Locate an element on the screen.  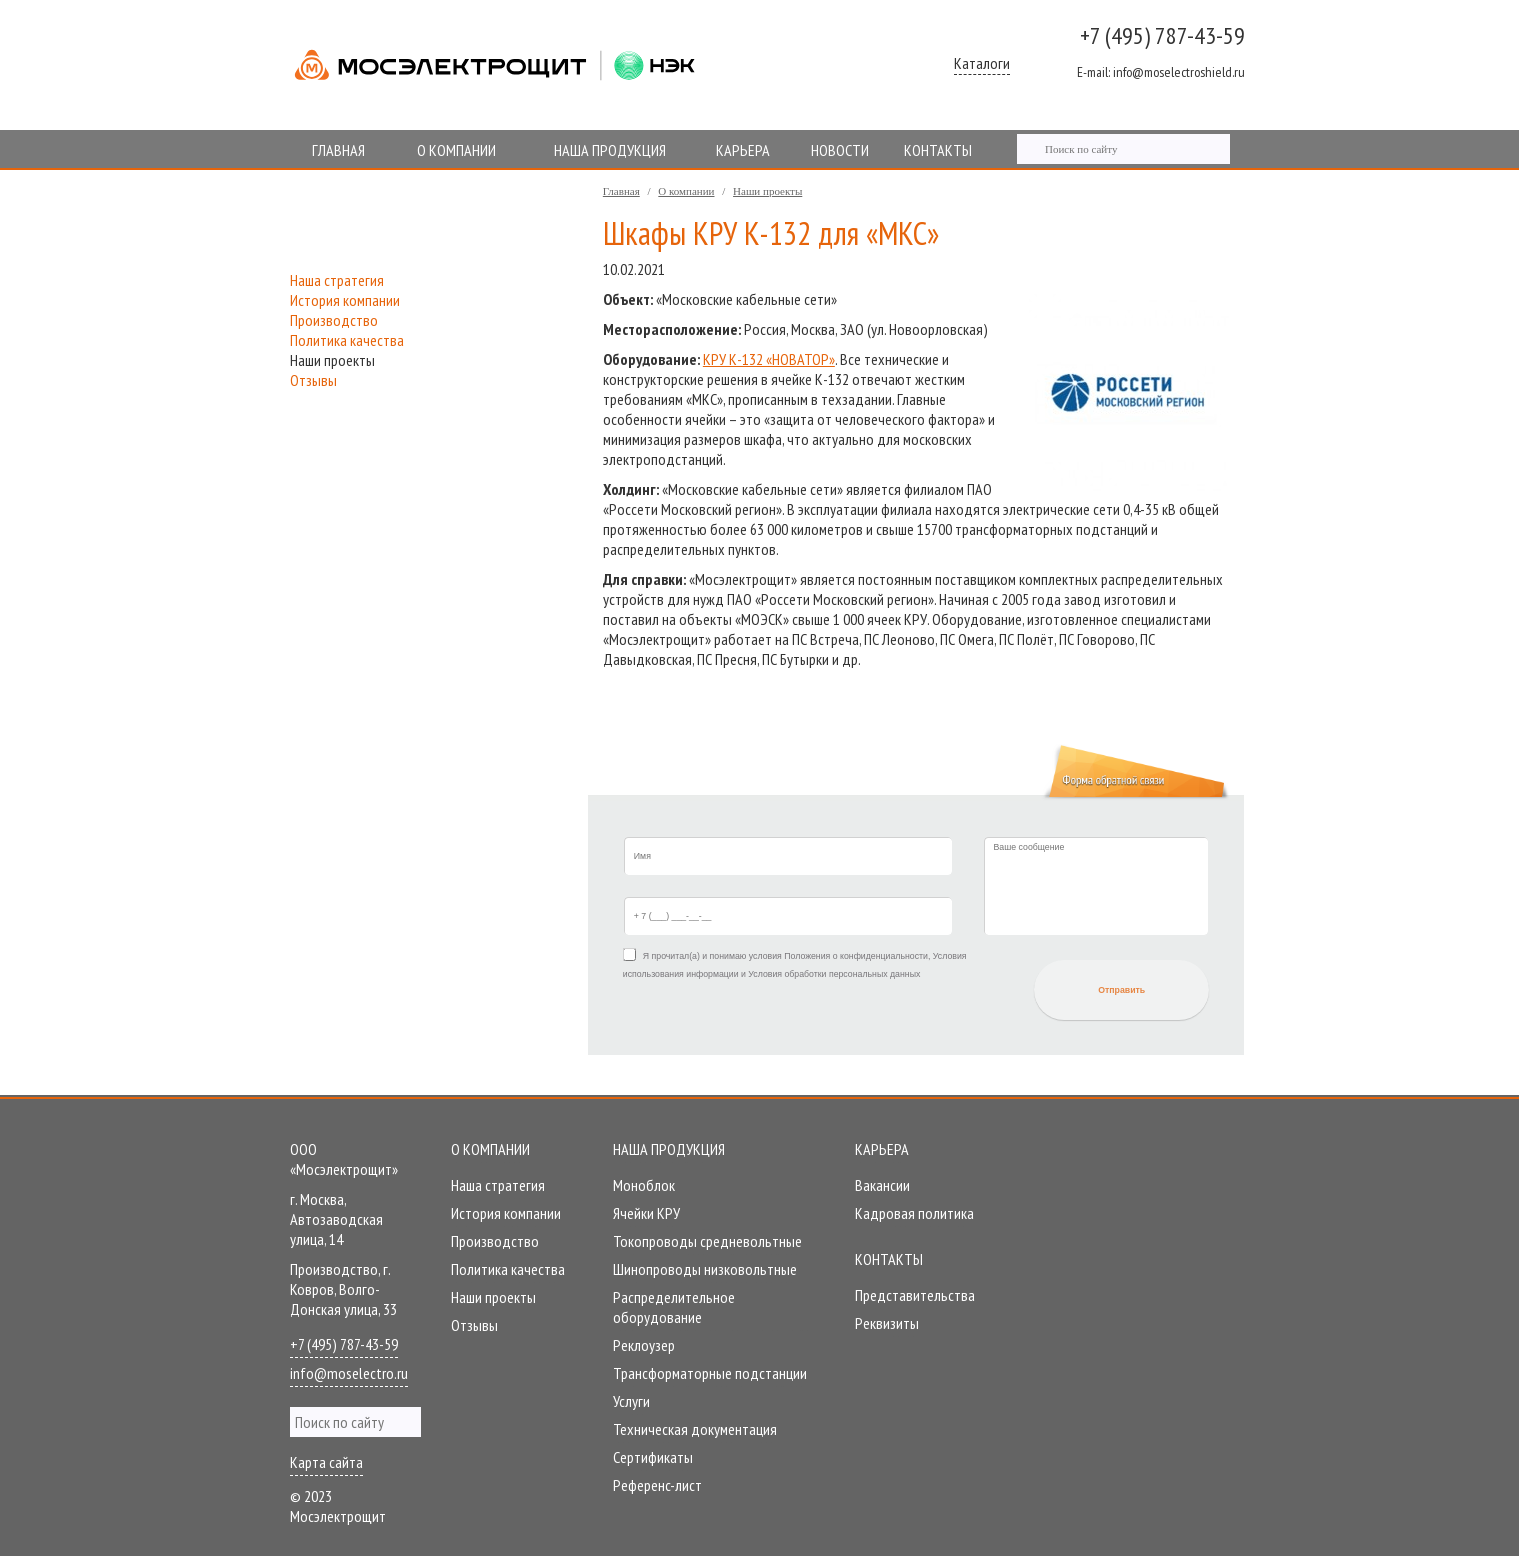
Представительства is located at coordinates (915, 1295).